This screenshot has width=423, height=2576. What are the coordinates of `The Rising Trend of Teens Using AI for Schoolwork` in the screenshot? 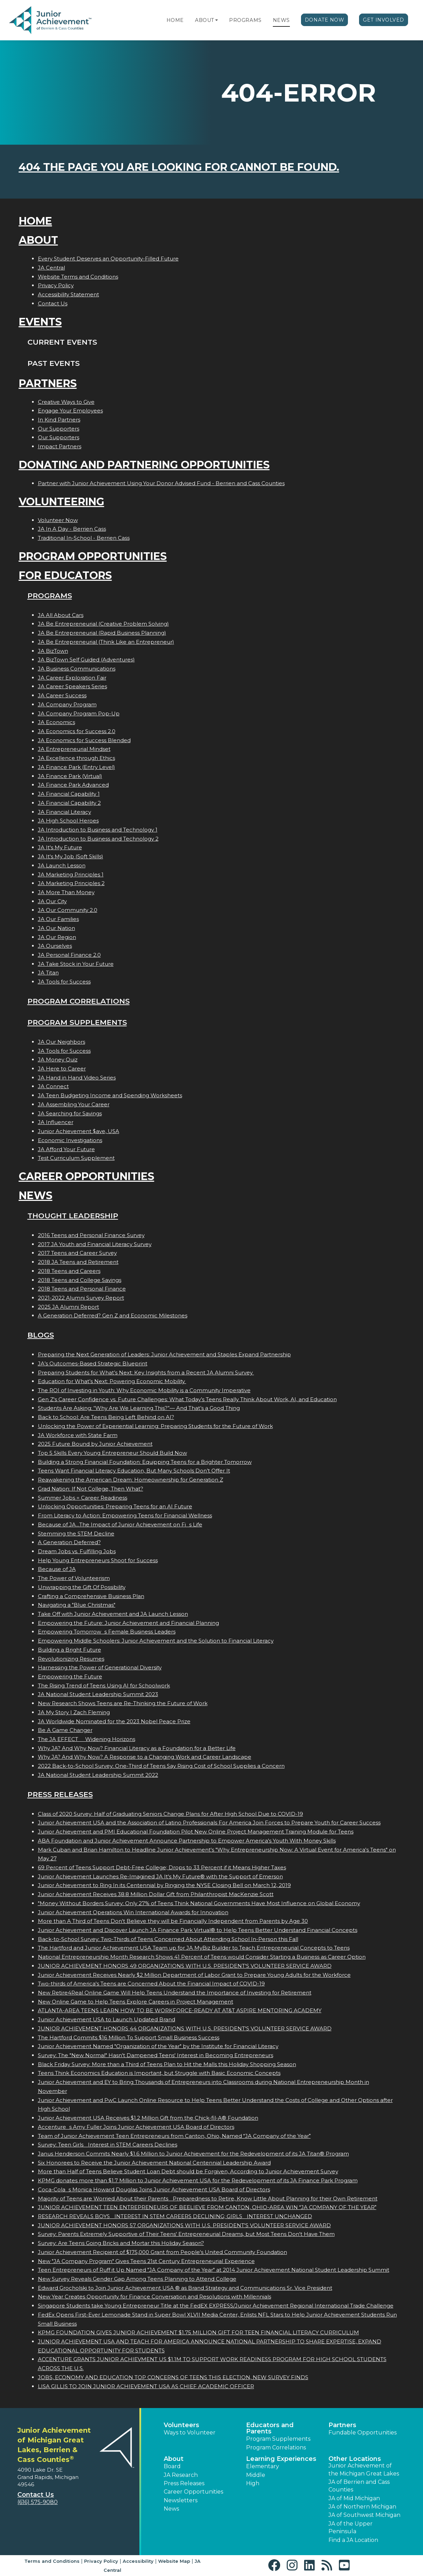 It's located at (104, 1685).